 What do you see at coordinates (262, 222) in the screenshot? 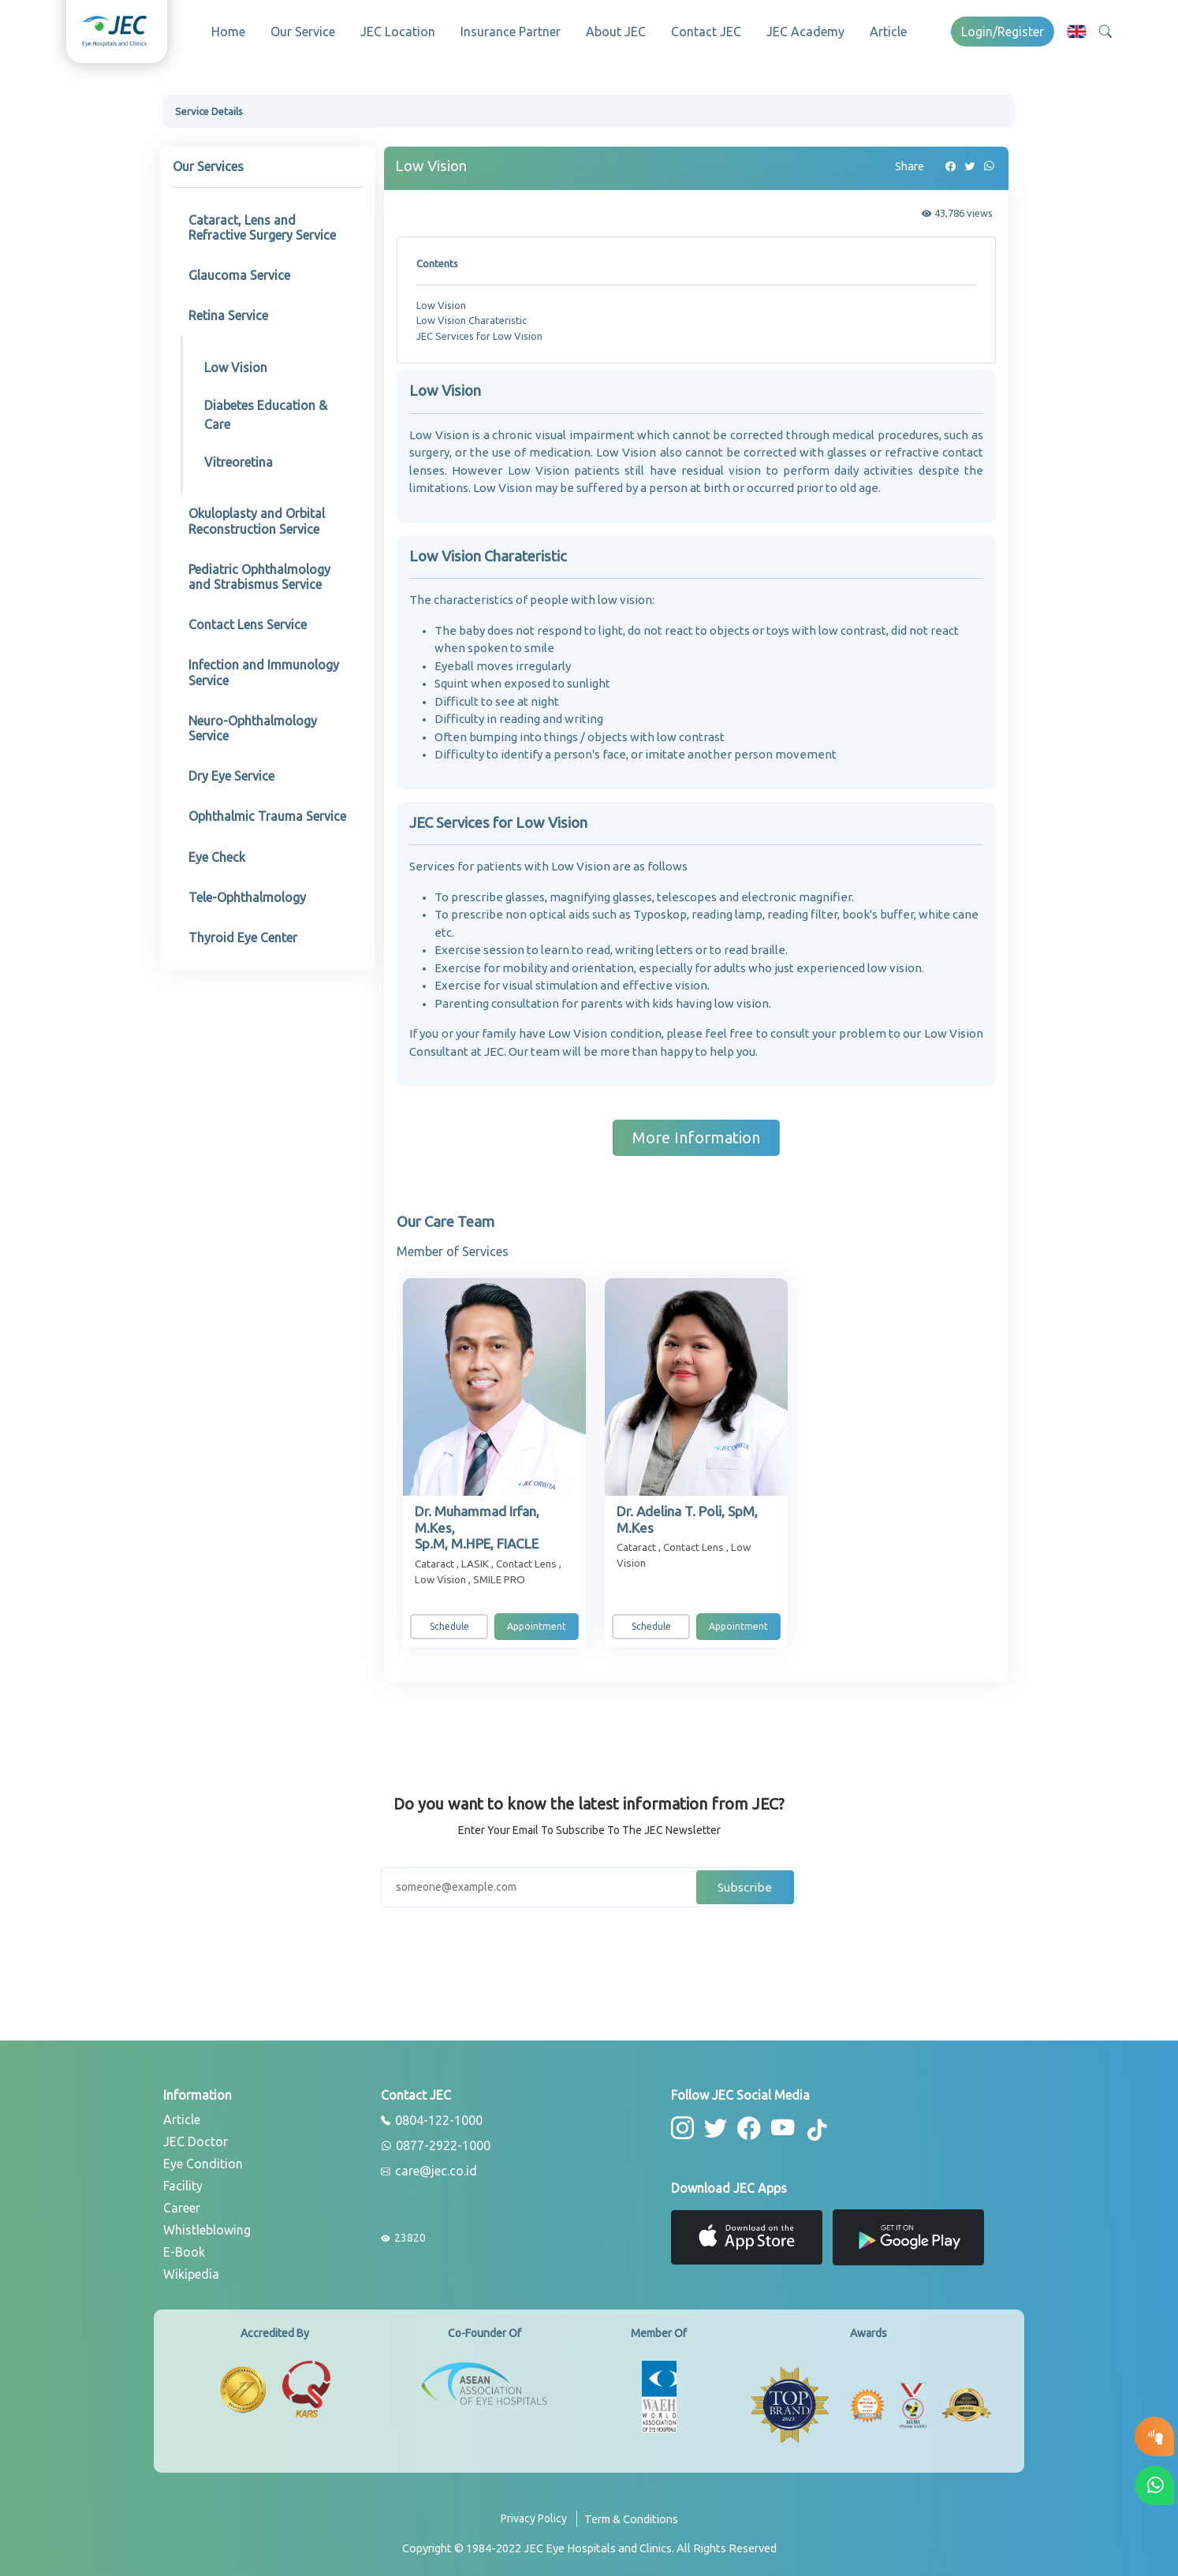
I see `Cataract, Lens and Refractive Surgery Service` at bounding box center [262, 222].